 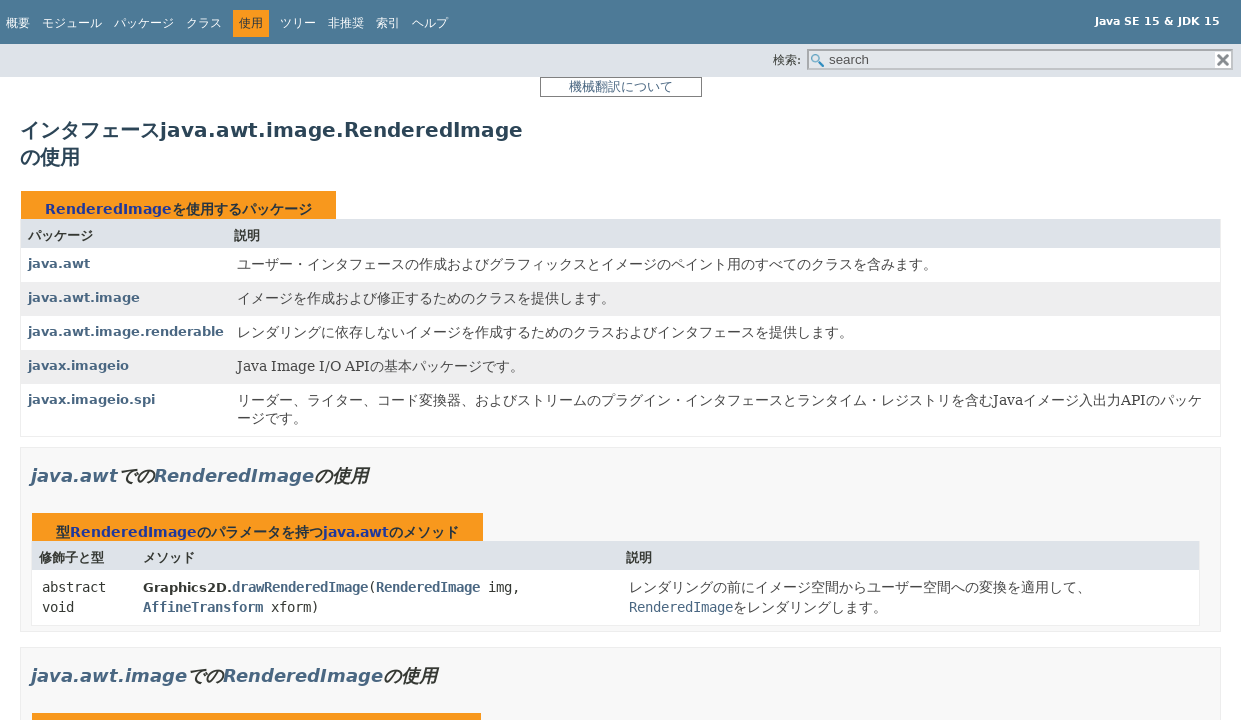 What do you see at coordinates (298, 23) in the screenshot?
I see `ツリー` at bounding box center [298, 23].